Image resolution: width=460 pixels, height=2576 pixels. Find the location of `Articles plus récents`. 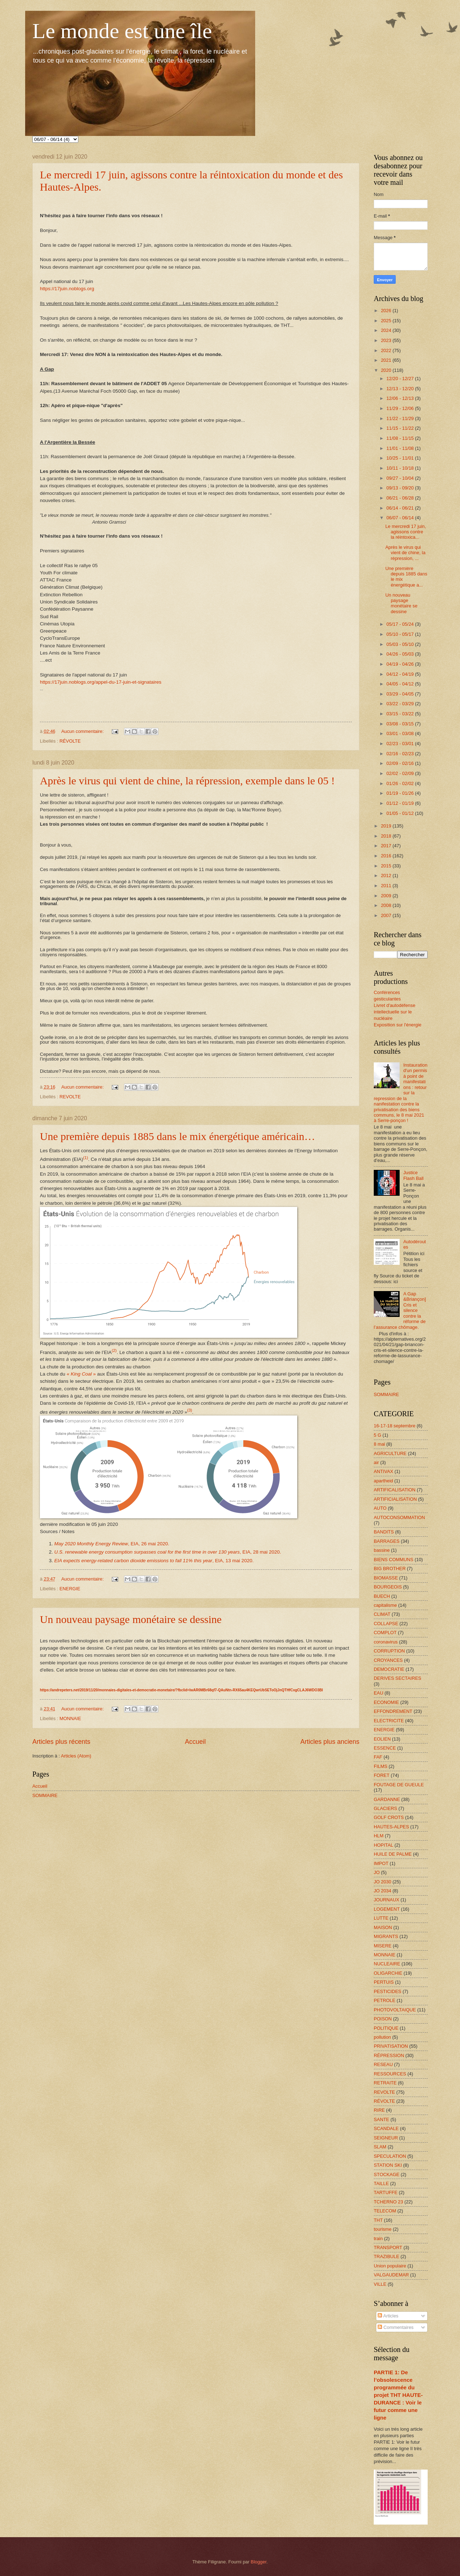

Articles plus récents is located at coordinates (61, 1741).